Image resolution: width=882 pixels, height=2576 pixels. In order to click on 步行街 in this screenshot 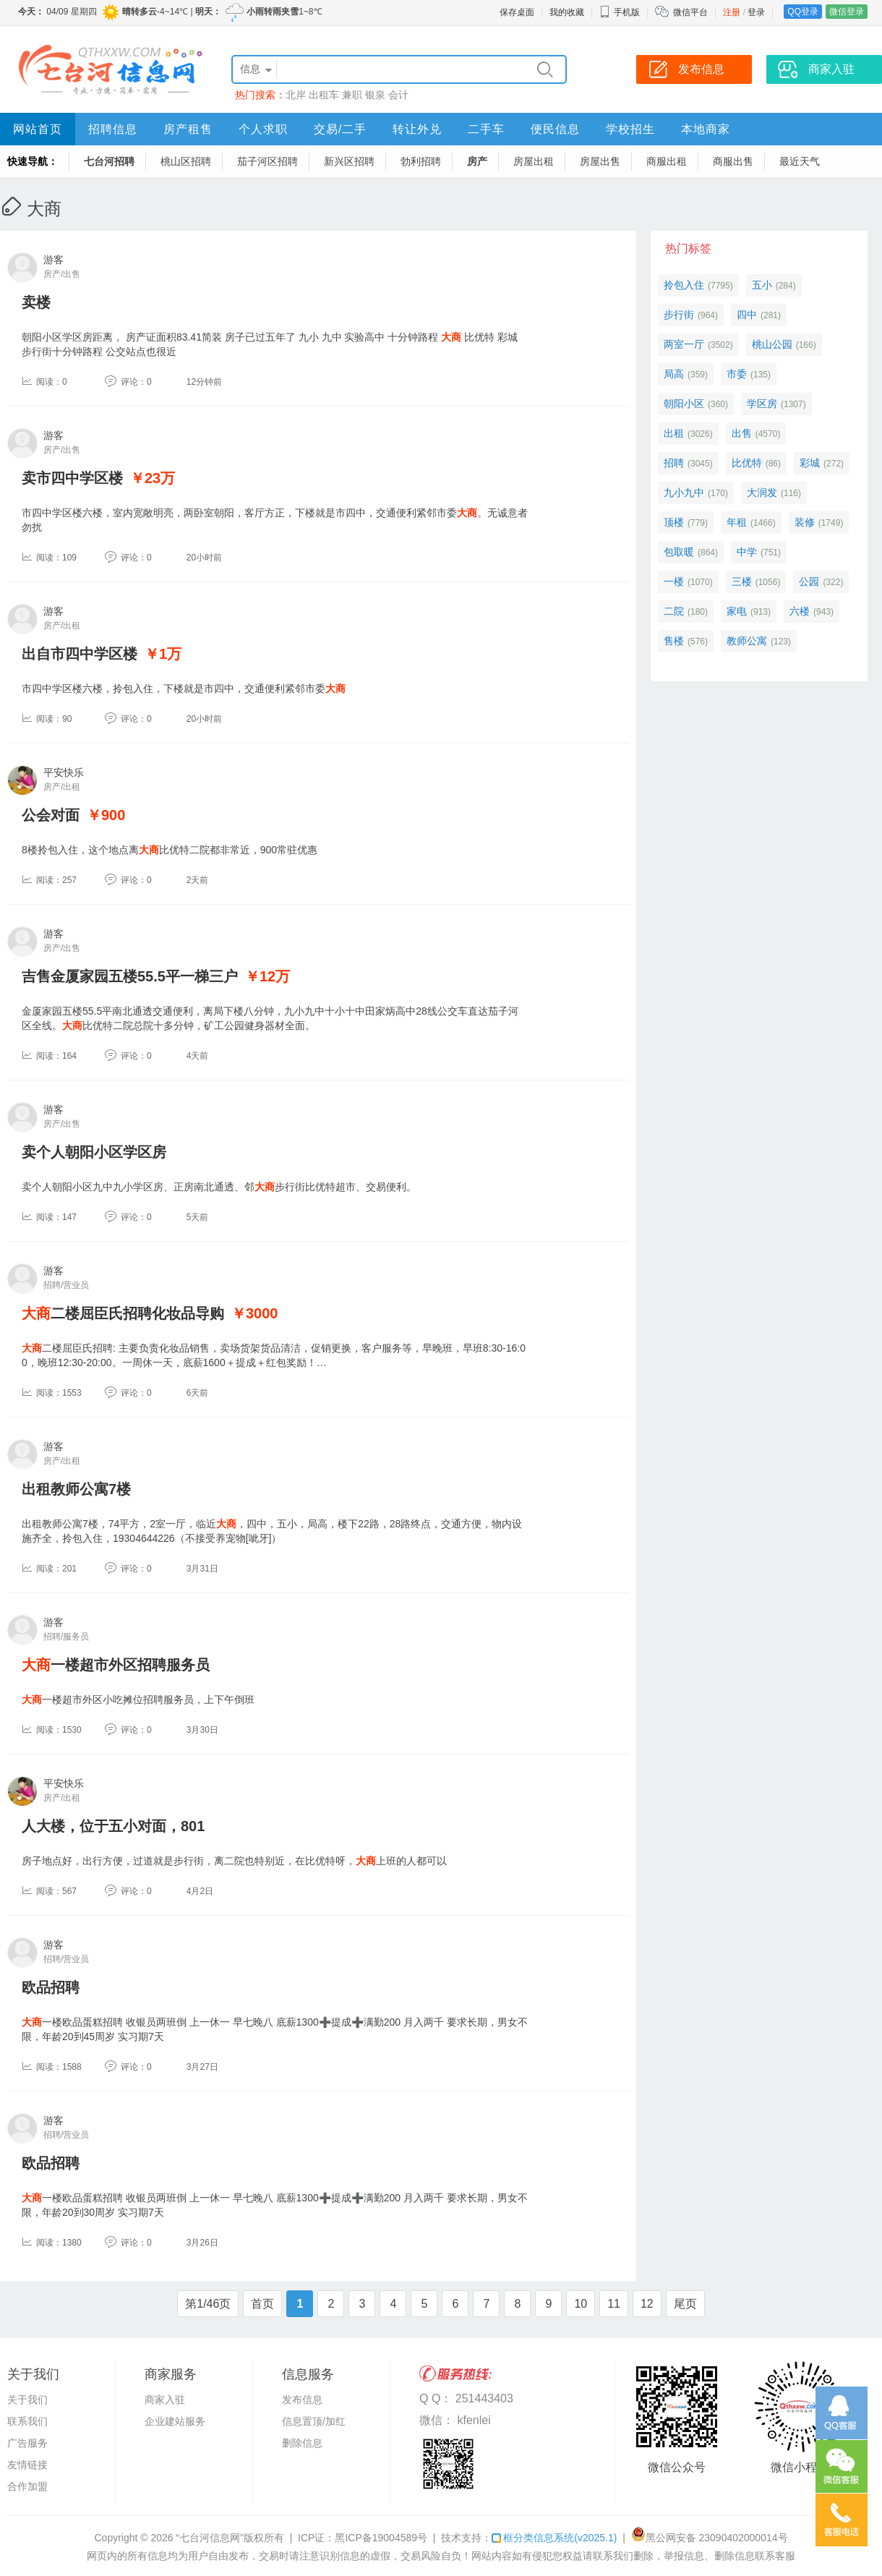, I will do `click(679, 314)`.